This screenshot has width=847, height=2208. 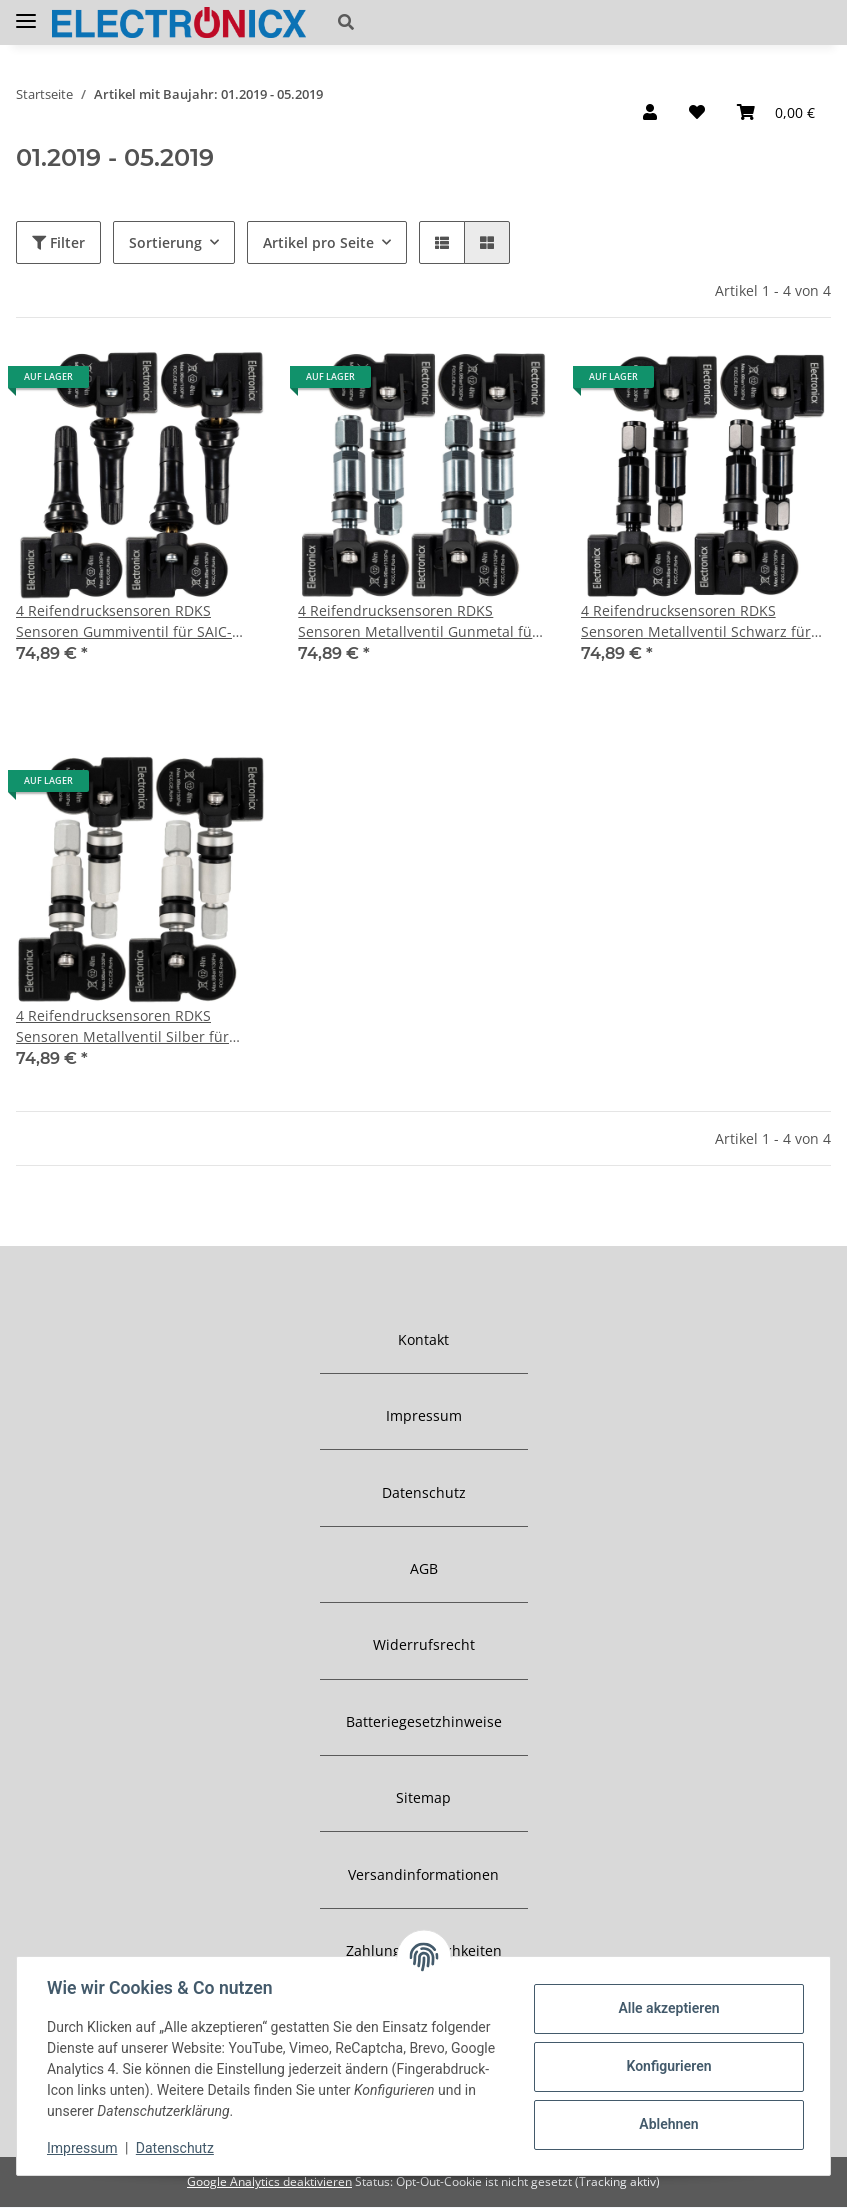 I want to click on Widerrufsrecht, so click(x=424, y=1644).